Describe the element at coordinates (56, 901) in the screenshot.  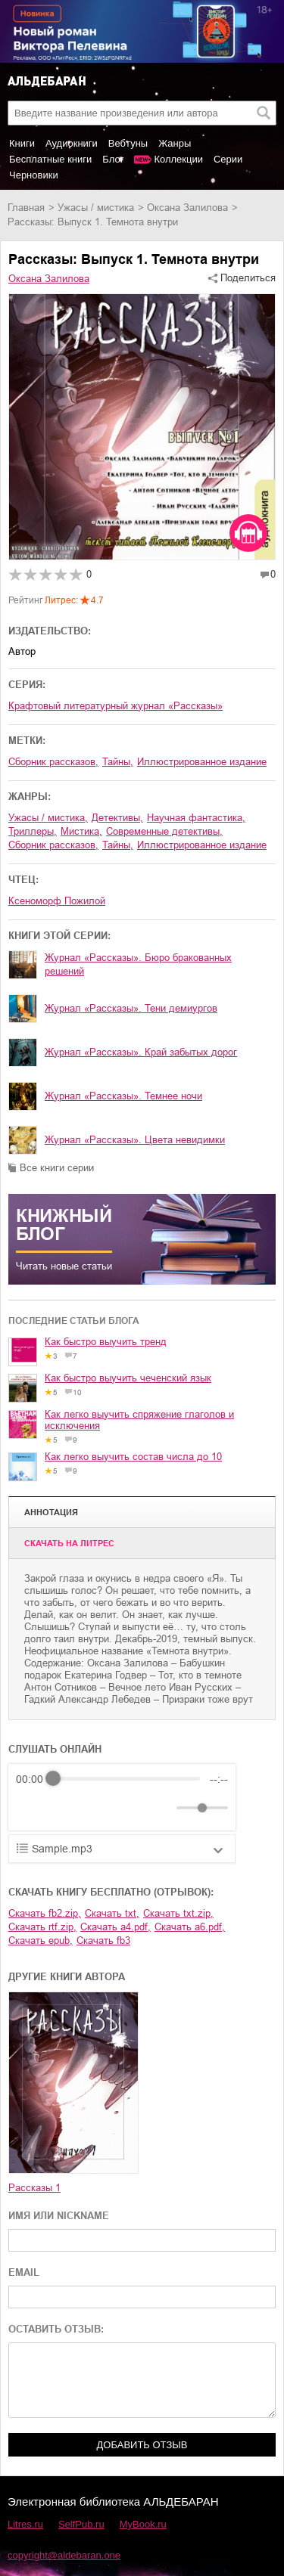
I see `Ксеноморф Пожилой` at that location.